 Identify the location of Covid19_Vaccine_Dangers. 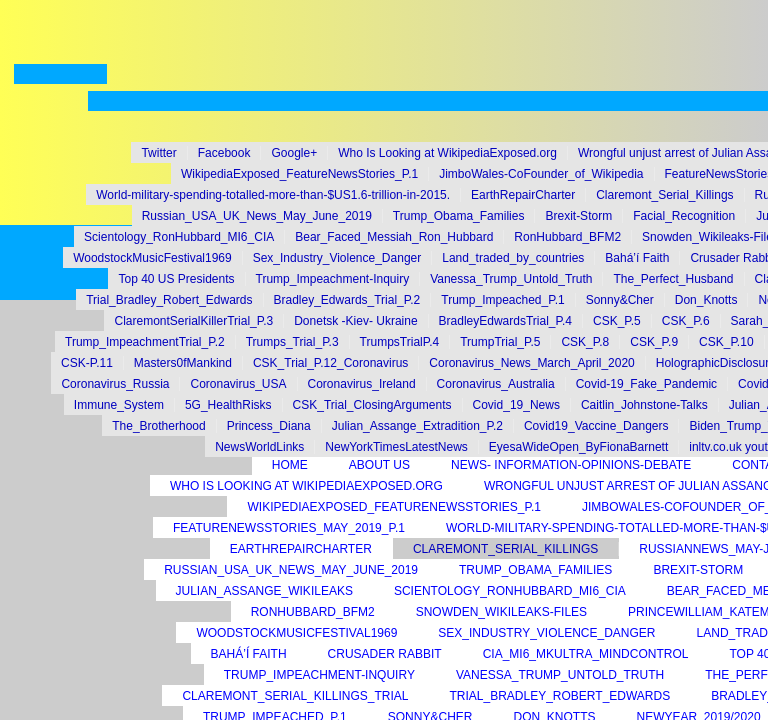
(596, 426).